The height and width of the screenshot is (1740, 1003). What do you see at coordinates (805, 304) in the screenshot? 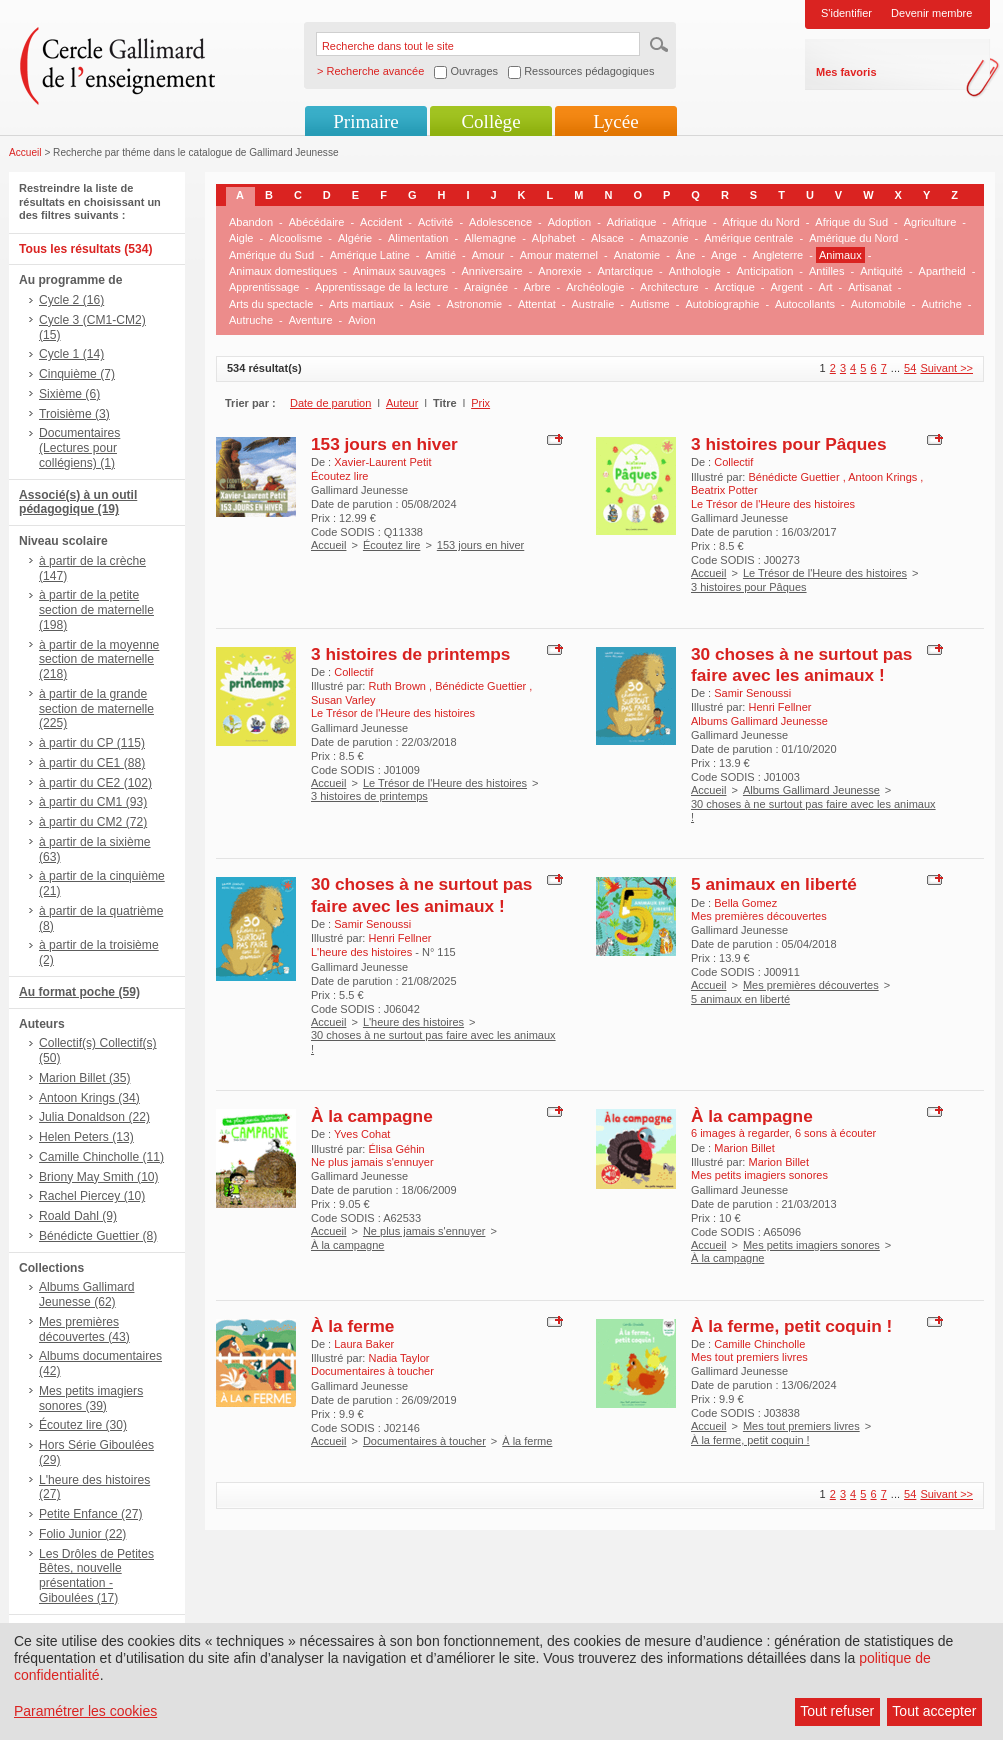
I see `Autocollants` at bounding box center [805, 304].